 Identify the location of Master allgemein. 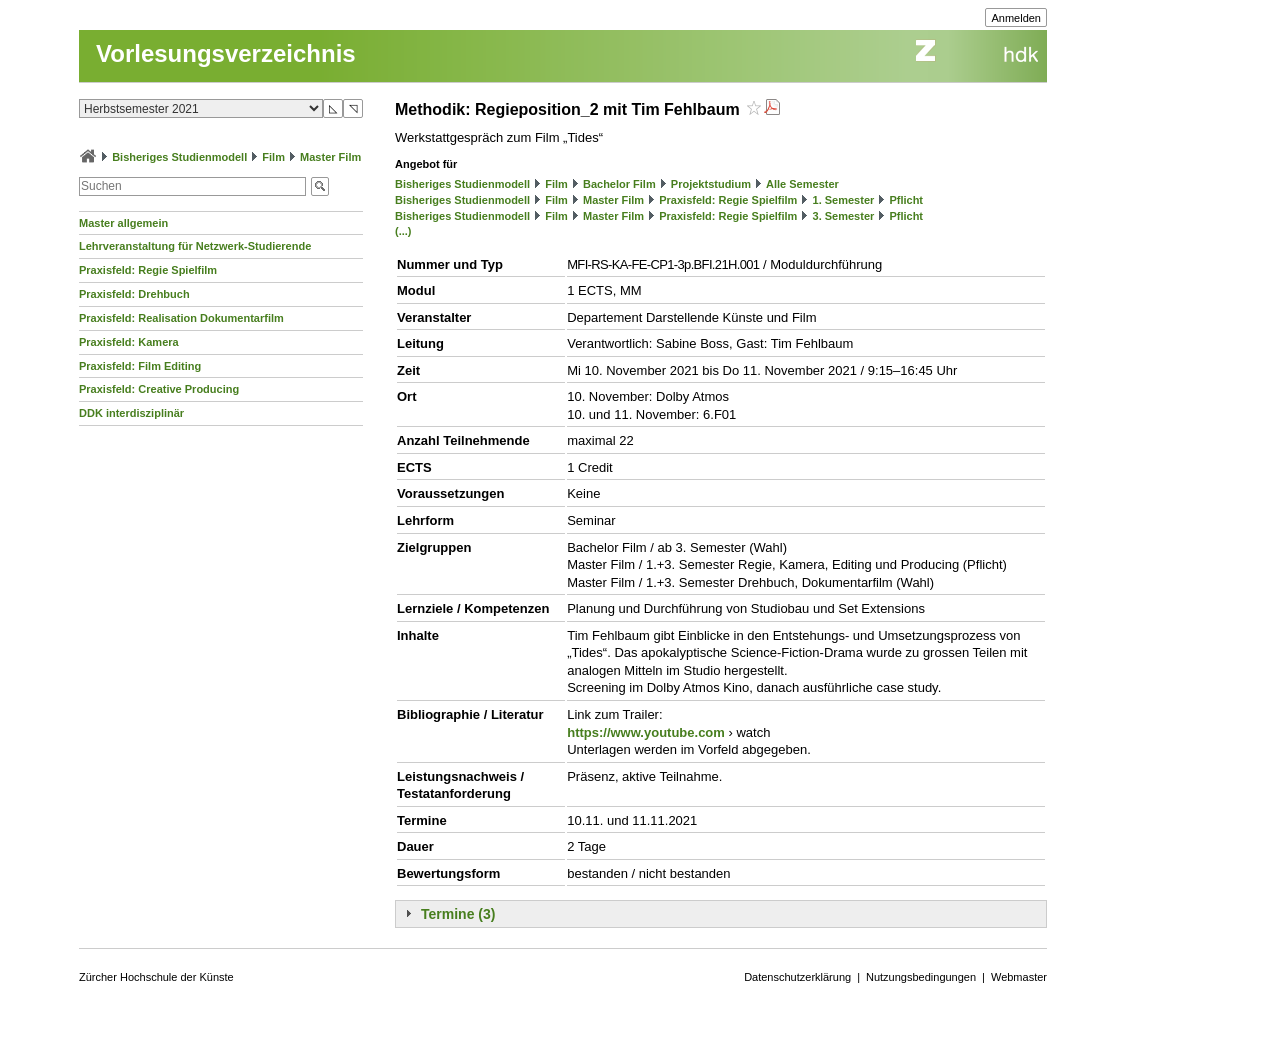
(123, 223).